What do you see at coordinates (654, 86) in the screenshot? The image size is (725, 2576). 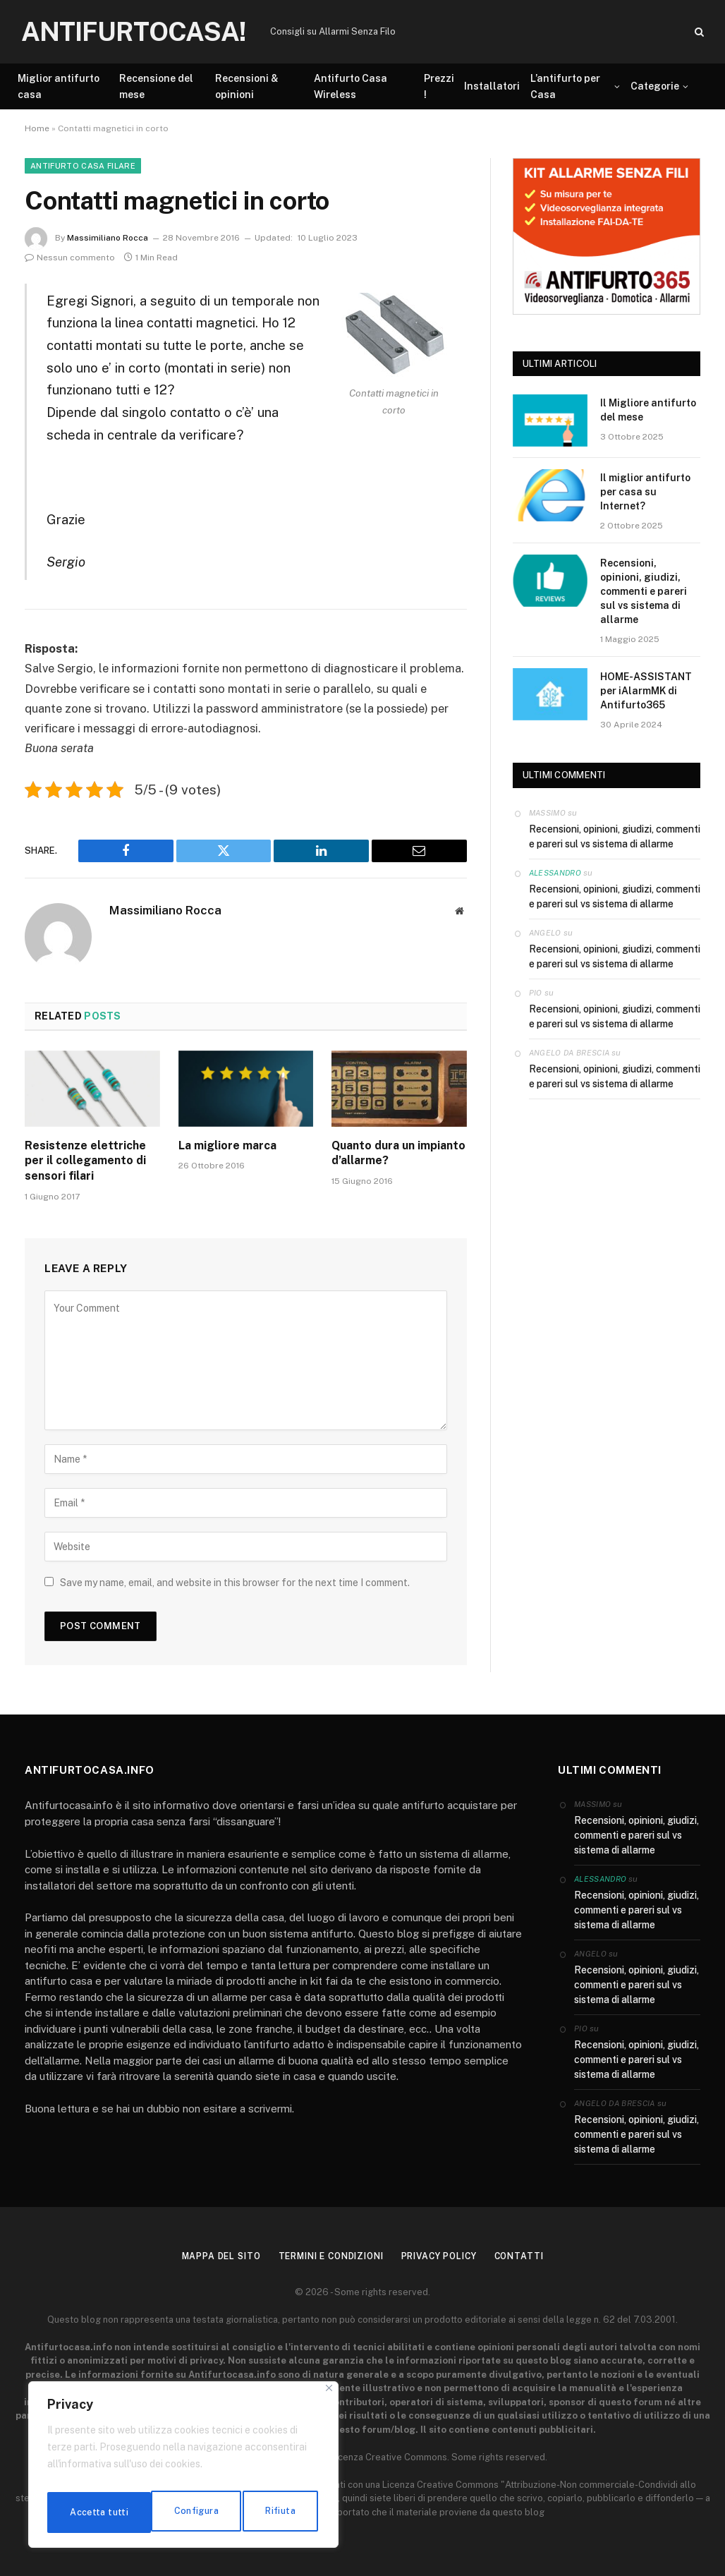 I see `Categorie` at bounding box center [654, 86].